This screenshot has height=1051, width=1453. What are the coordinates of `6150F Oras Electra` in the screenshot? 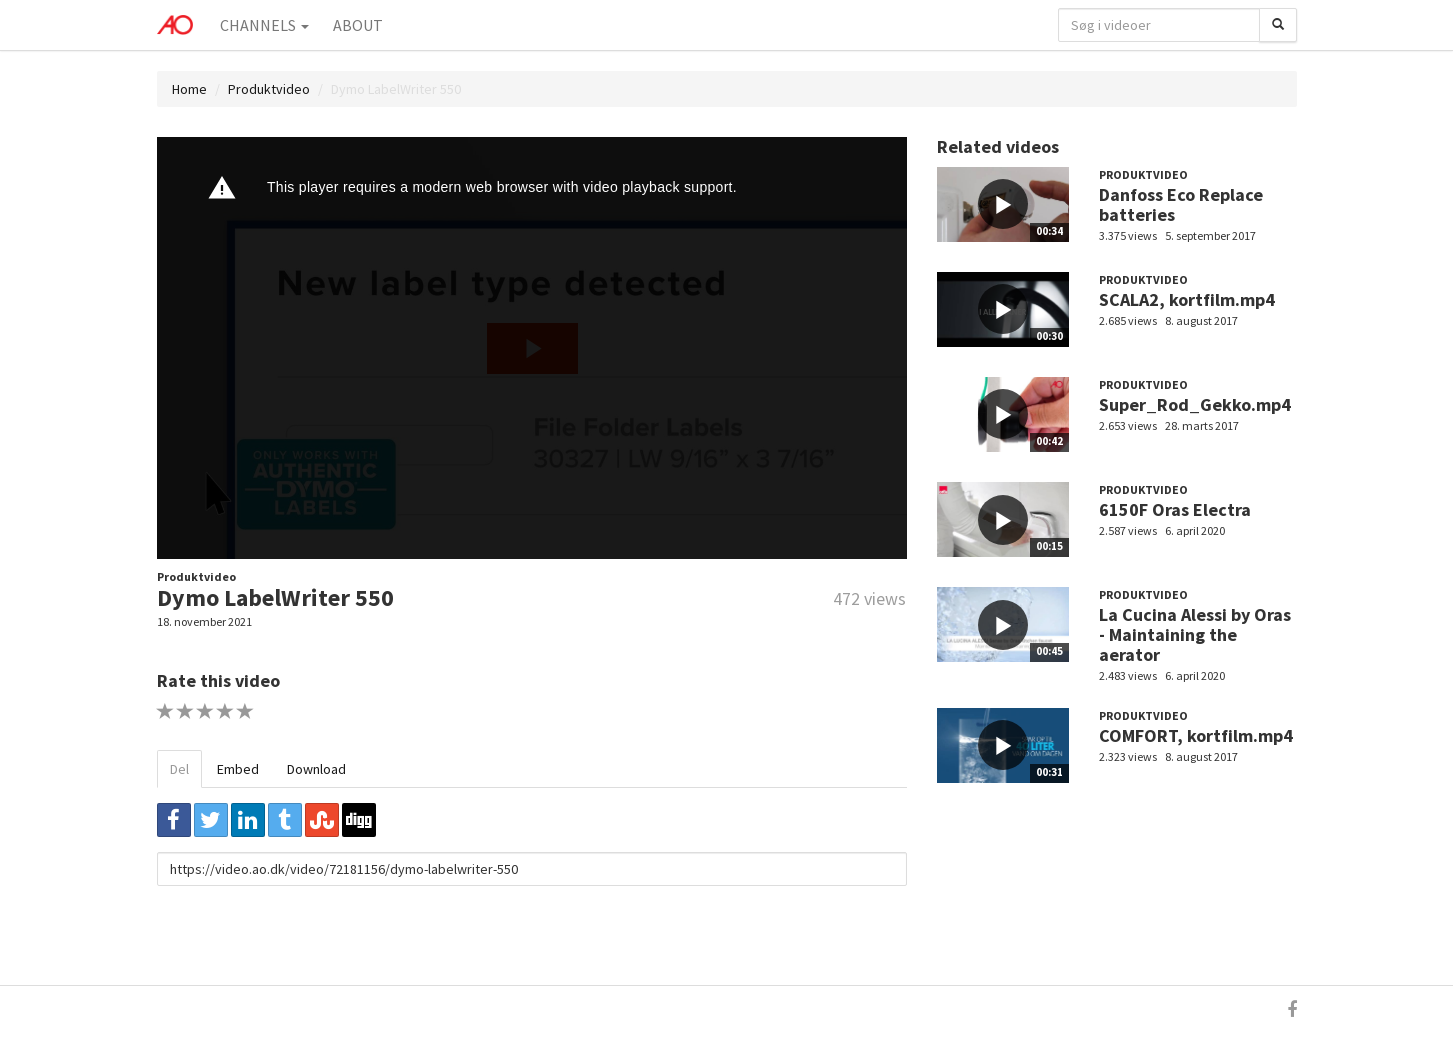 It's located at (1175, 509).